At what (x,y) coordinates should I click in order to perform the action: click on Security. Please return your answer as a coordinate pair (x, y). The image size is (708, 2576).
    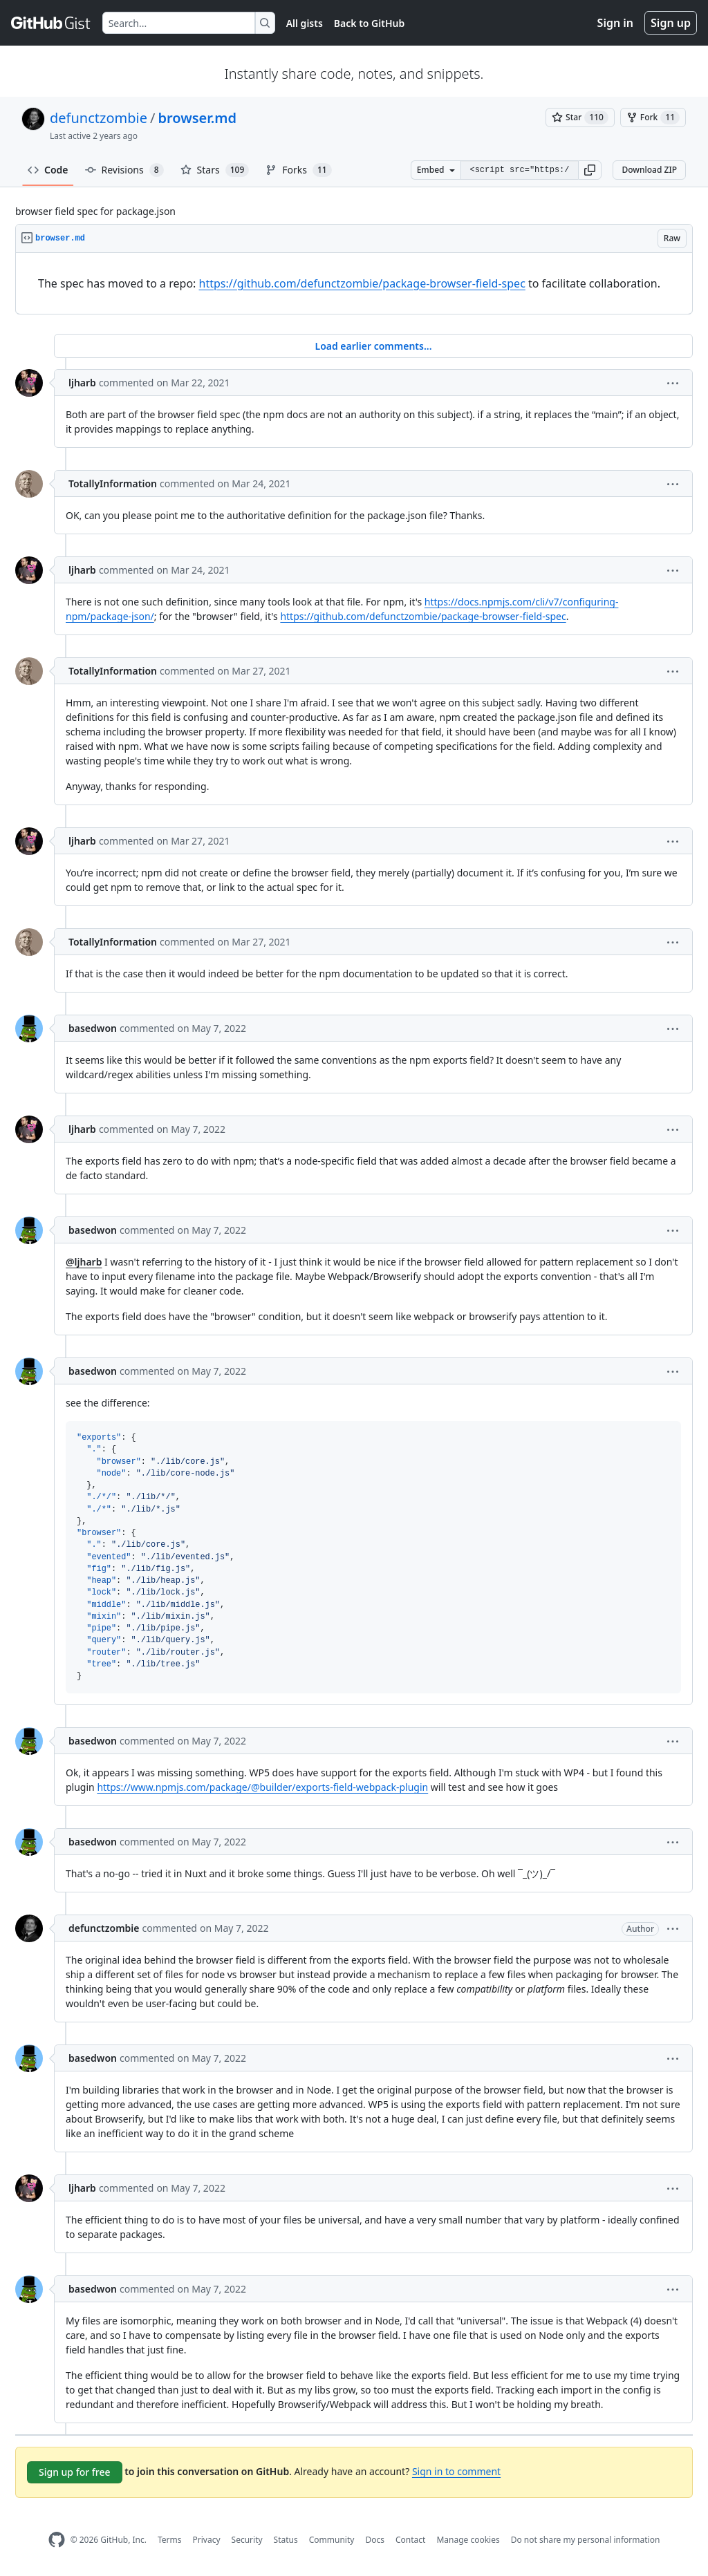
    Looking at the image, I should click on (247, 2540).